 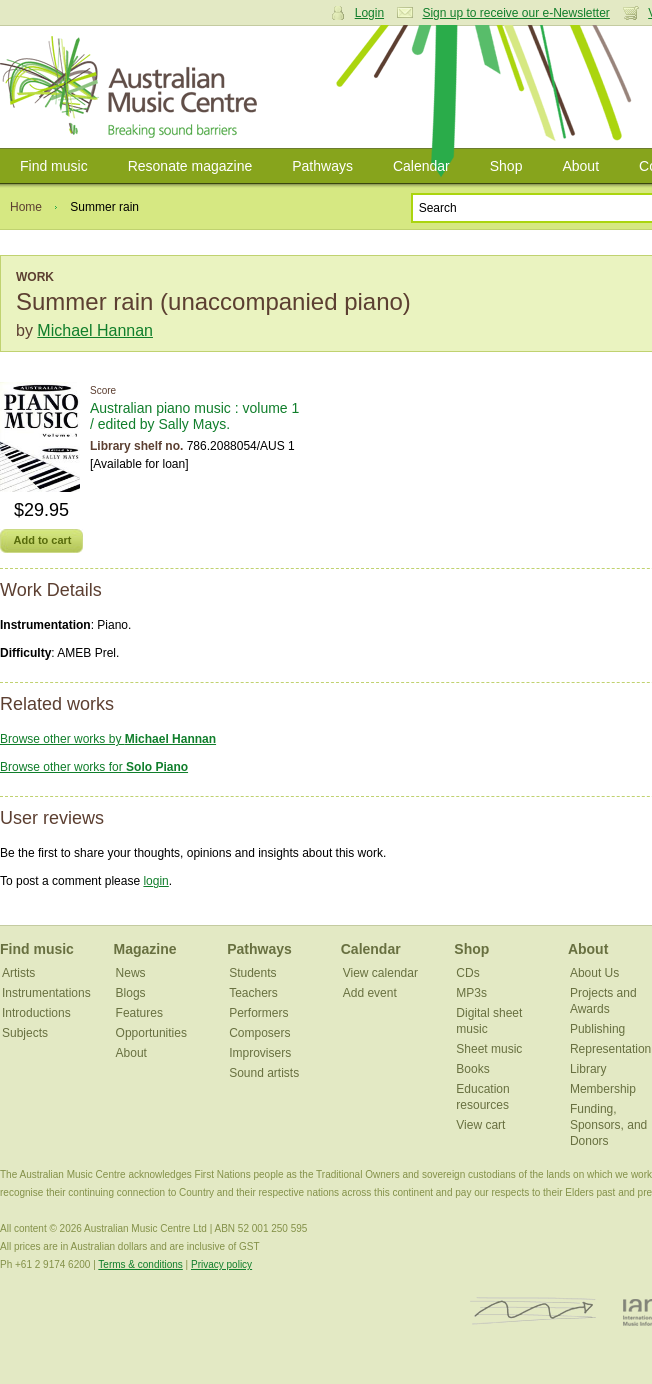 What do you see at coordinates (489, 1049) in the screenshot?
I see `Sheet music` at bounding box center [489, 1049].